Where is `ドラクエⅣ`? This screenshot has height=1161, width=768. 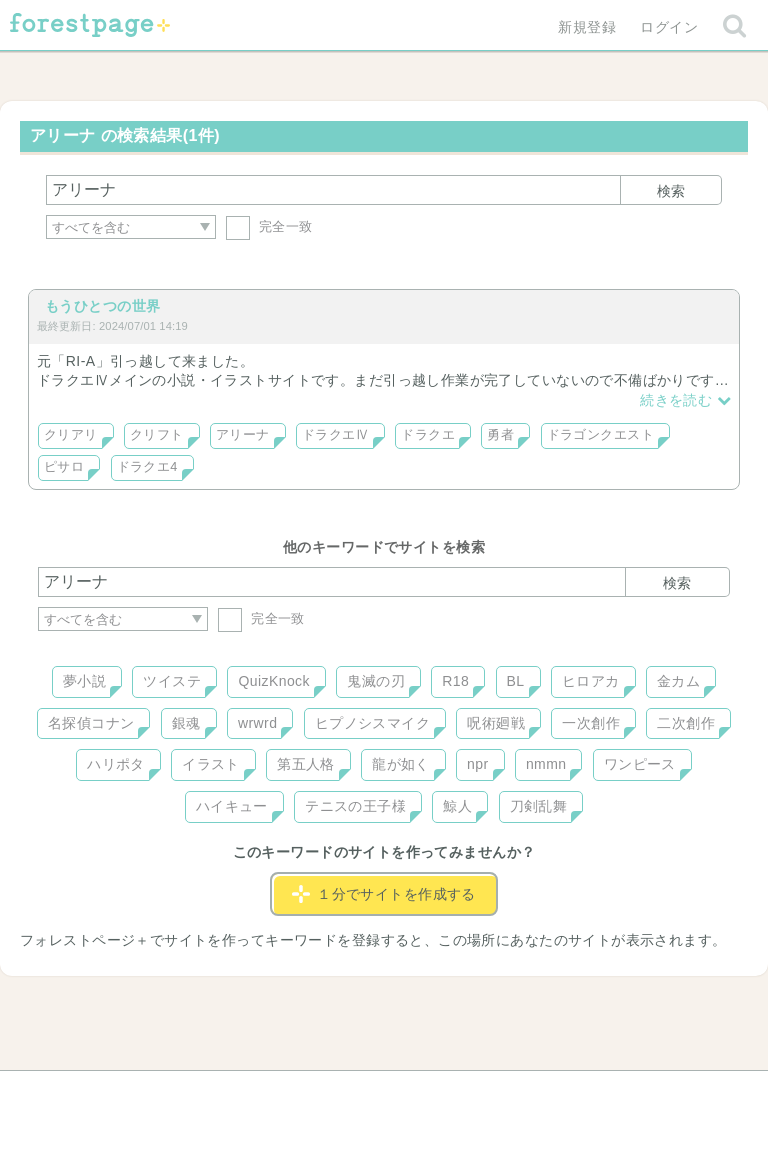 ドラクエⅣ is located at coordinates (335, 435).